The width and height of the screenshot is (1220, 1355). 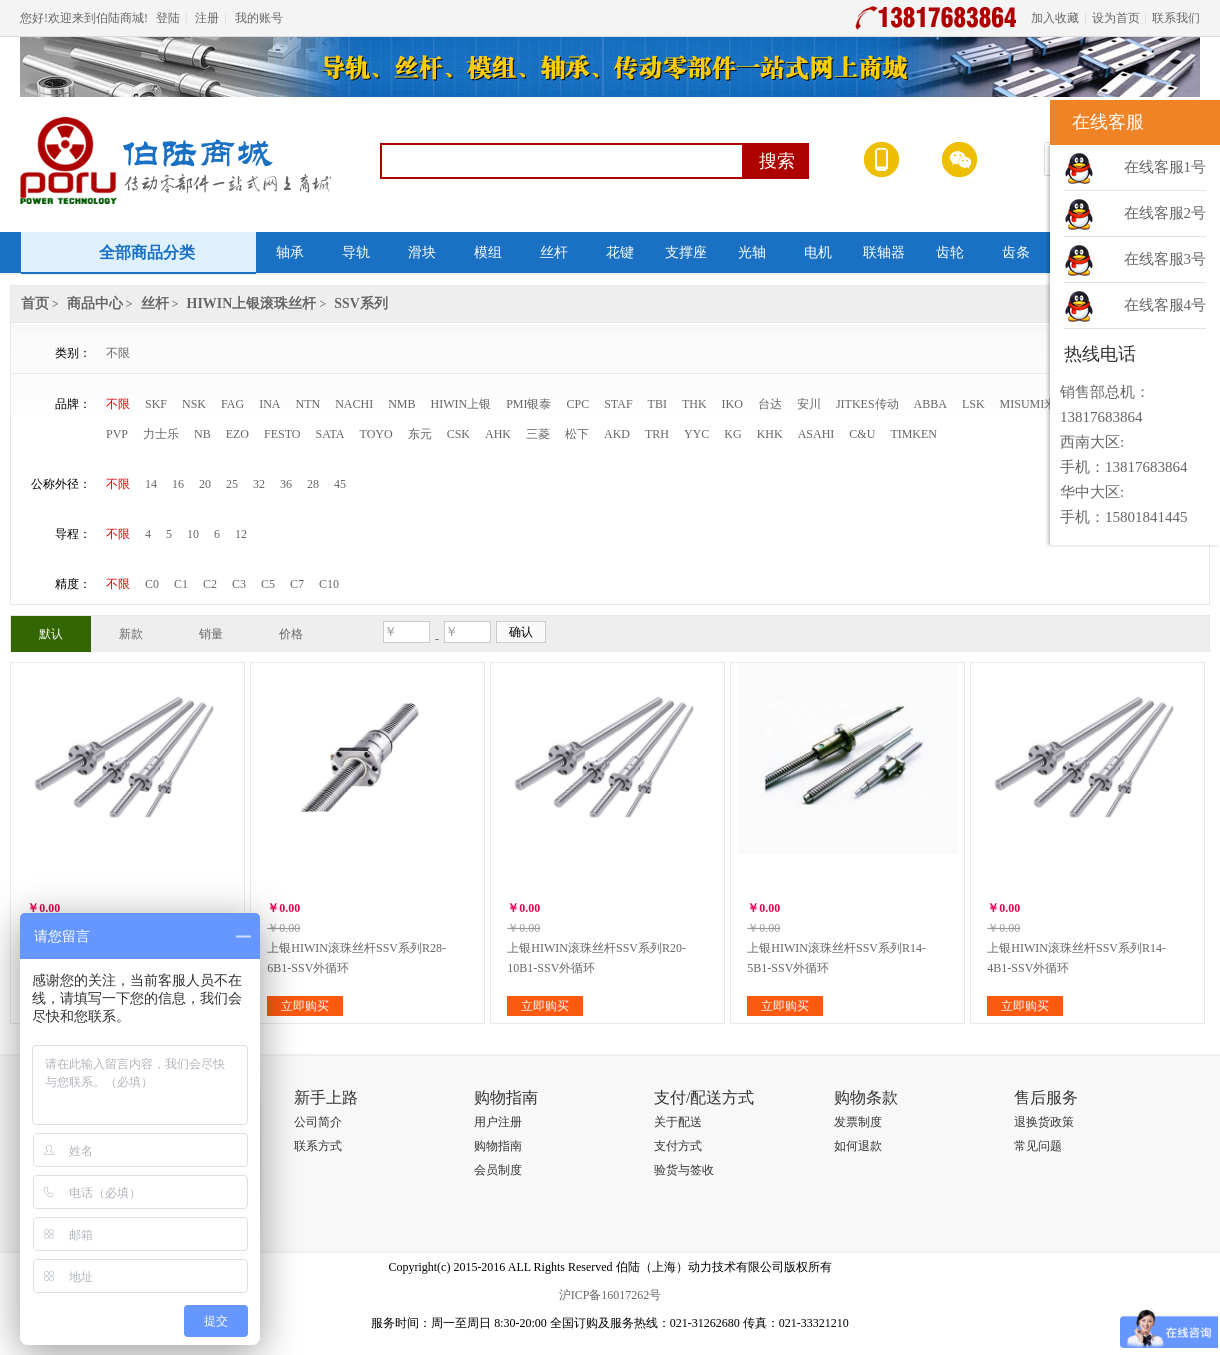 What do you see at coordinates (862, 434) in the screenshot?
I see `C&U` at bounding box center [862, 434].